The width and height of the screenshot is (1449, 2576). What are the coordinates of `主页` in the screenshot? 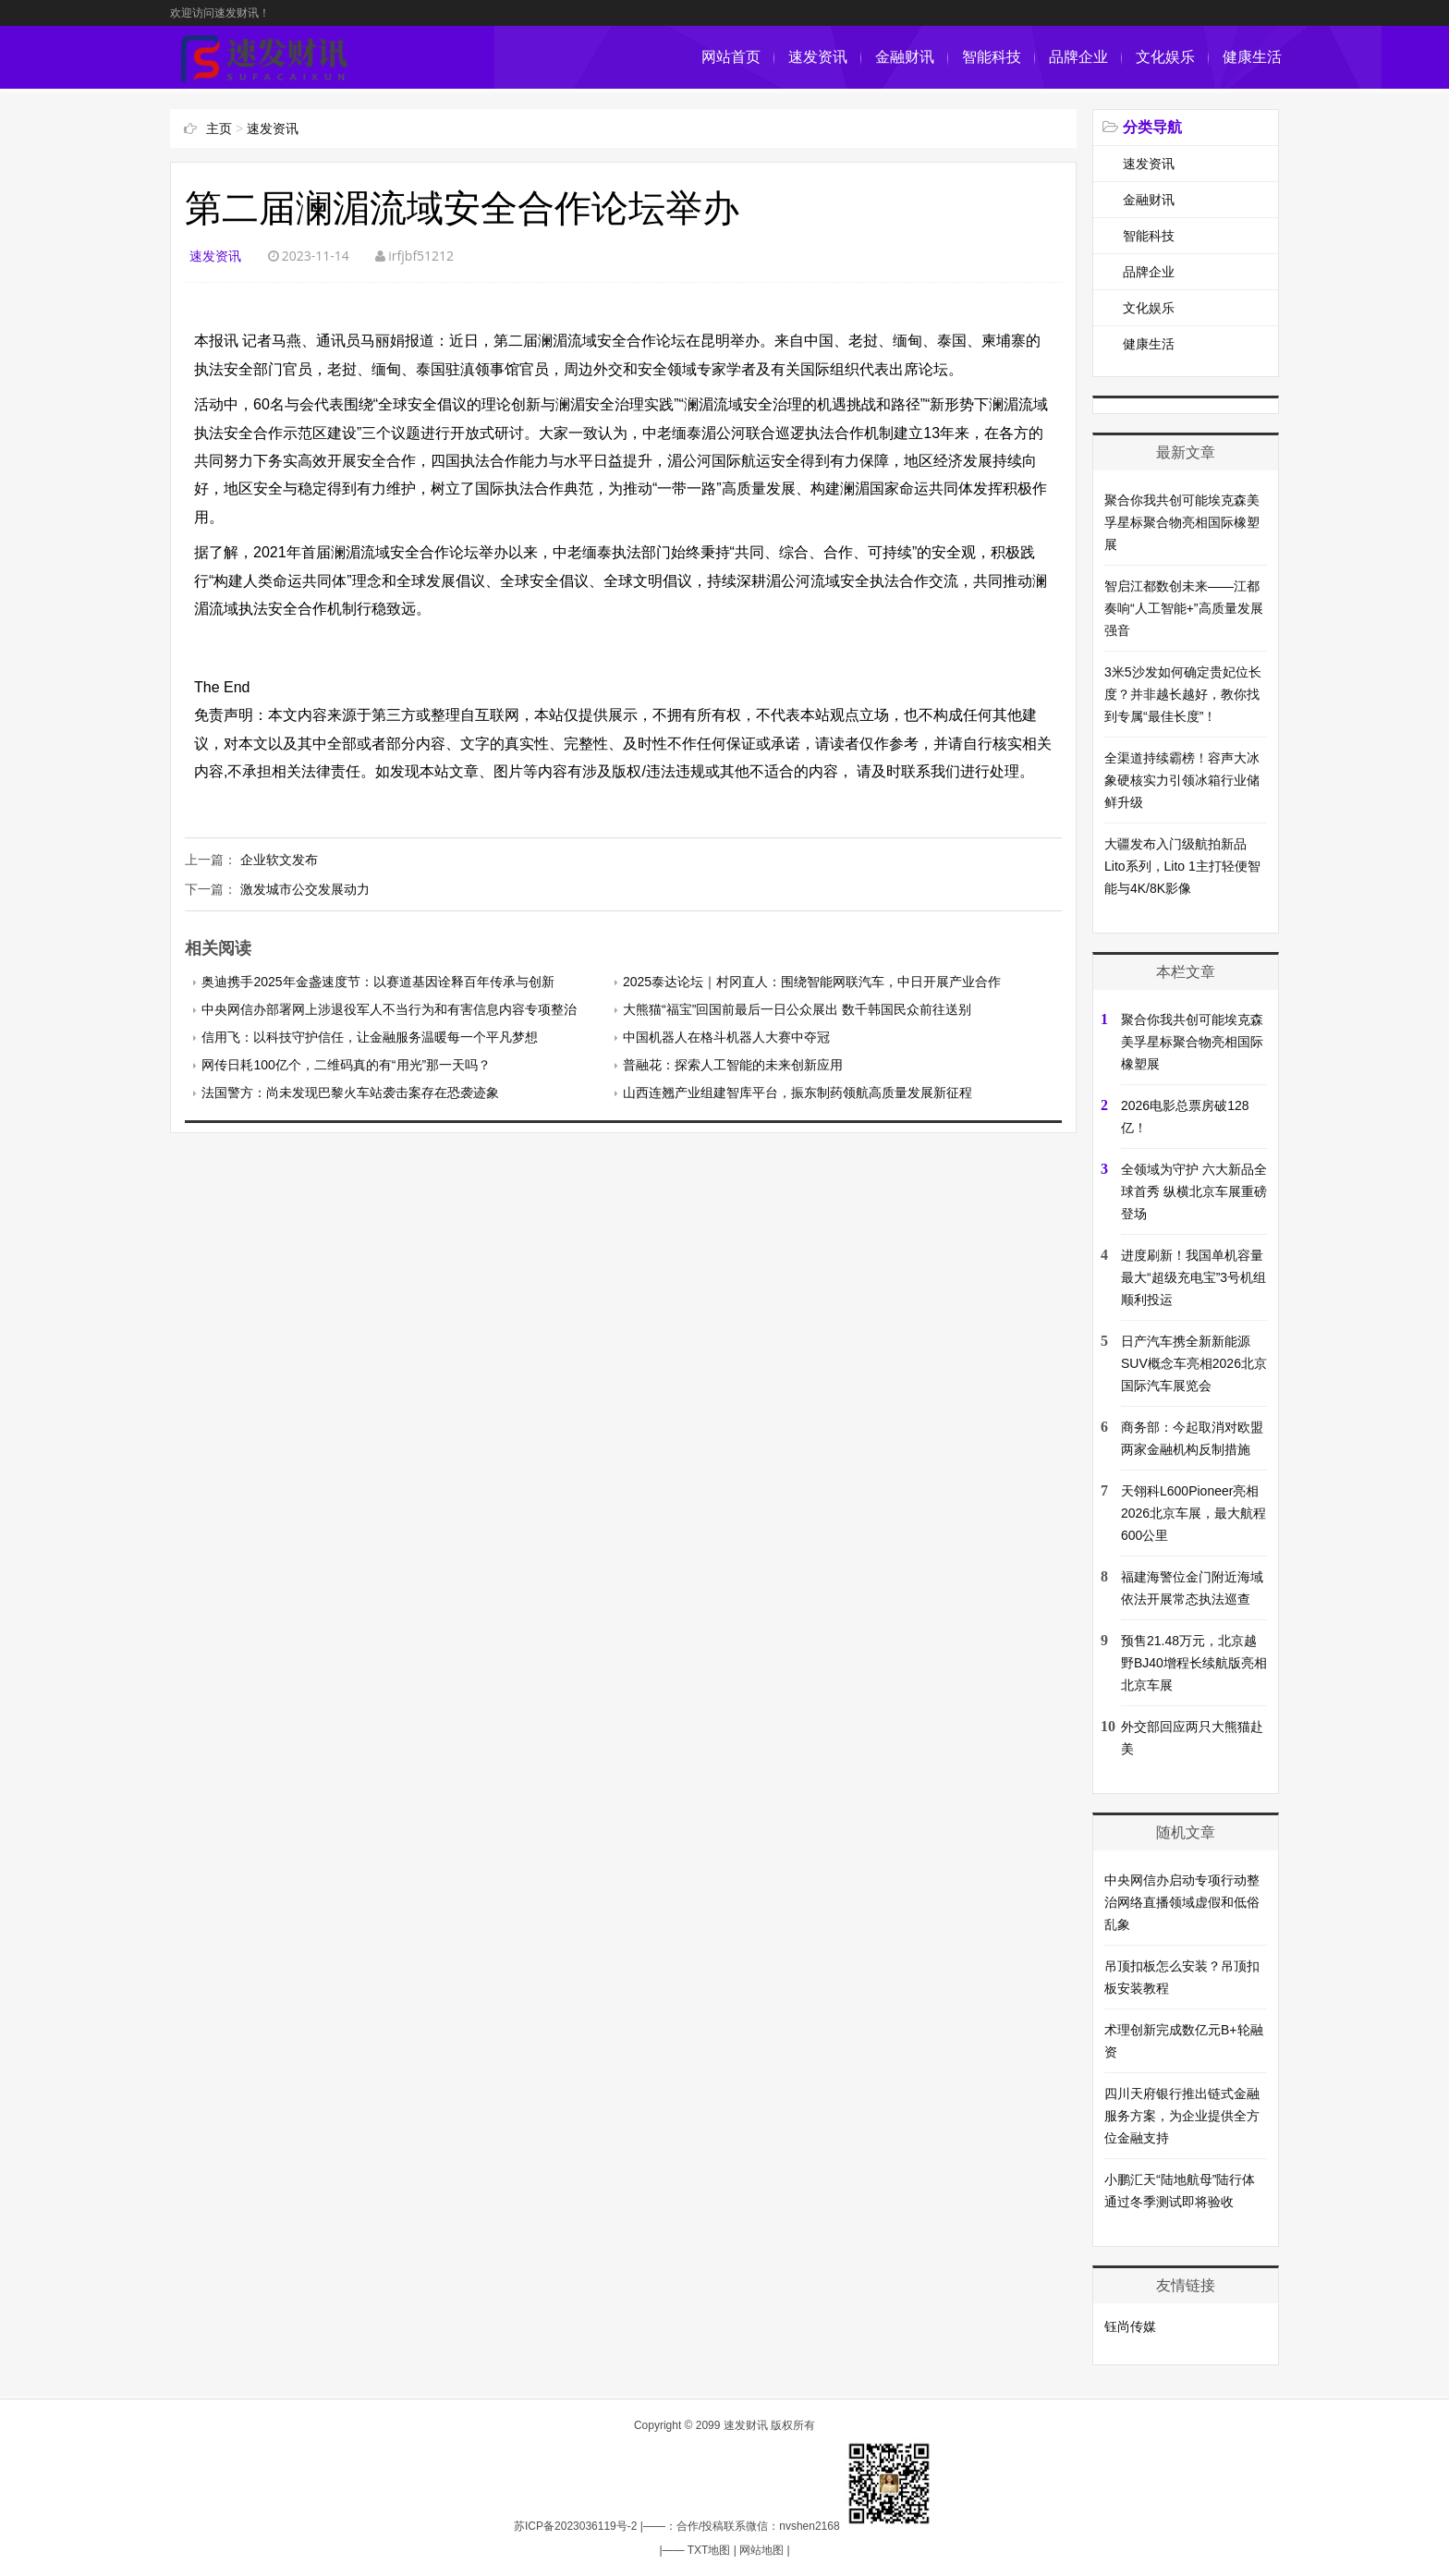 It's located at (219, 128).